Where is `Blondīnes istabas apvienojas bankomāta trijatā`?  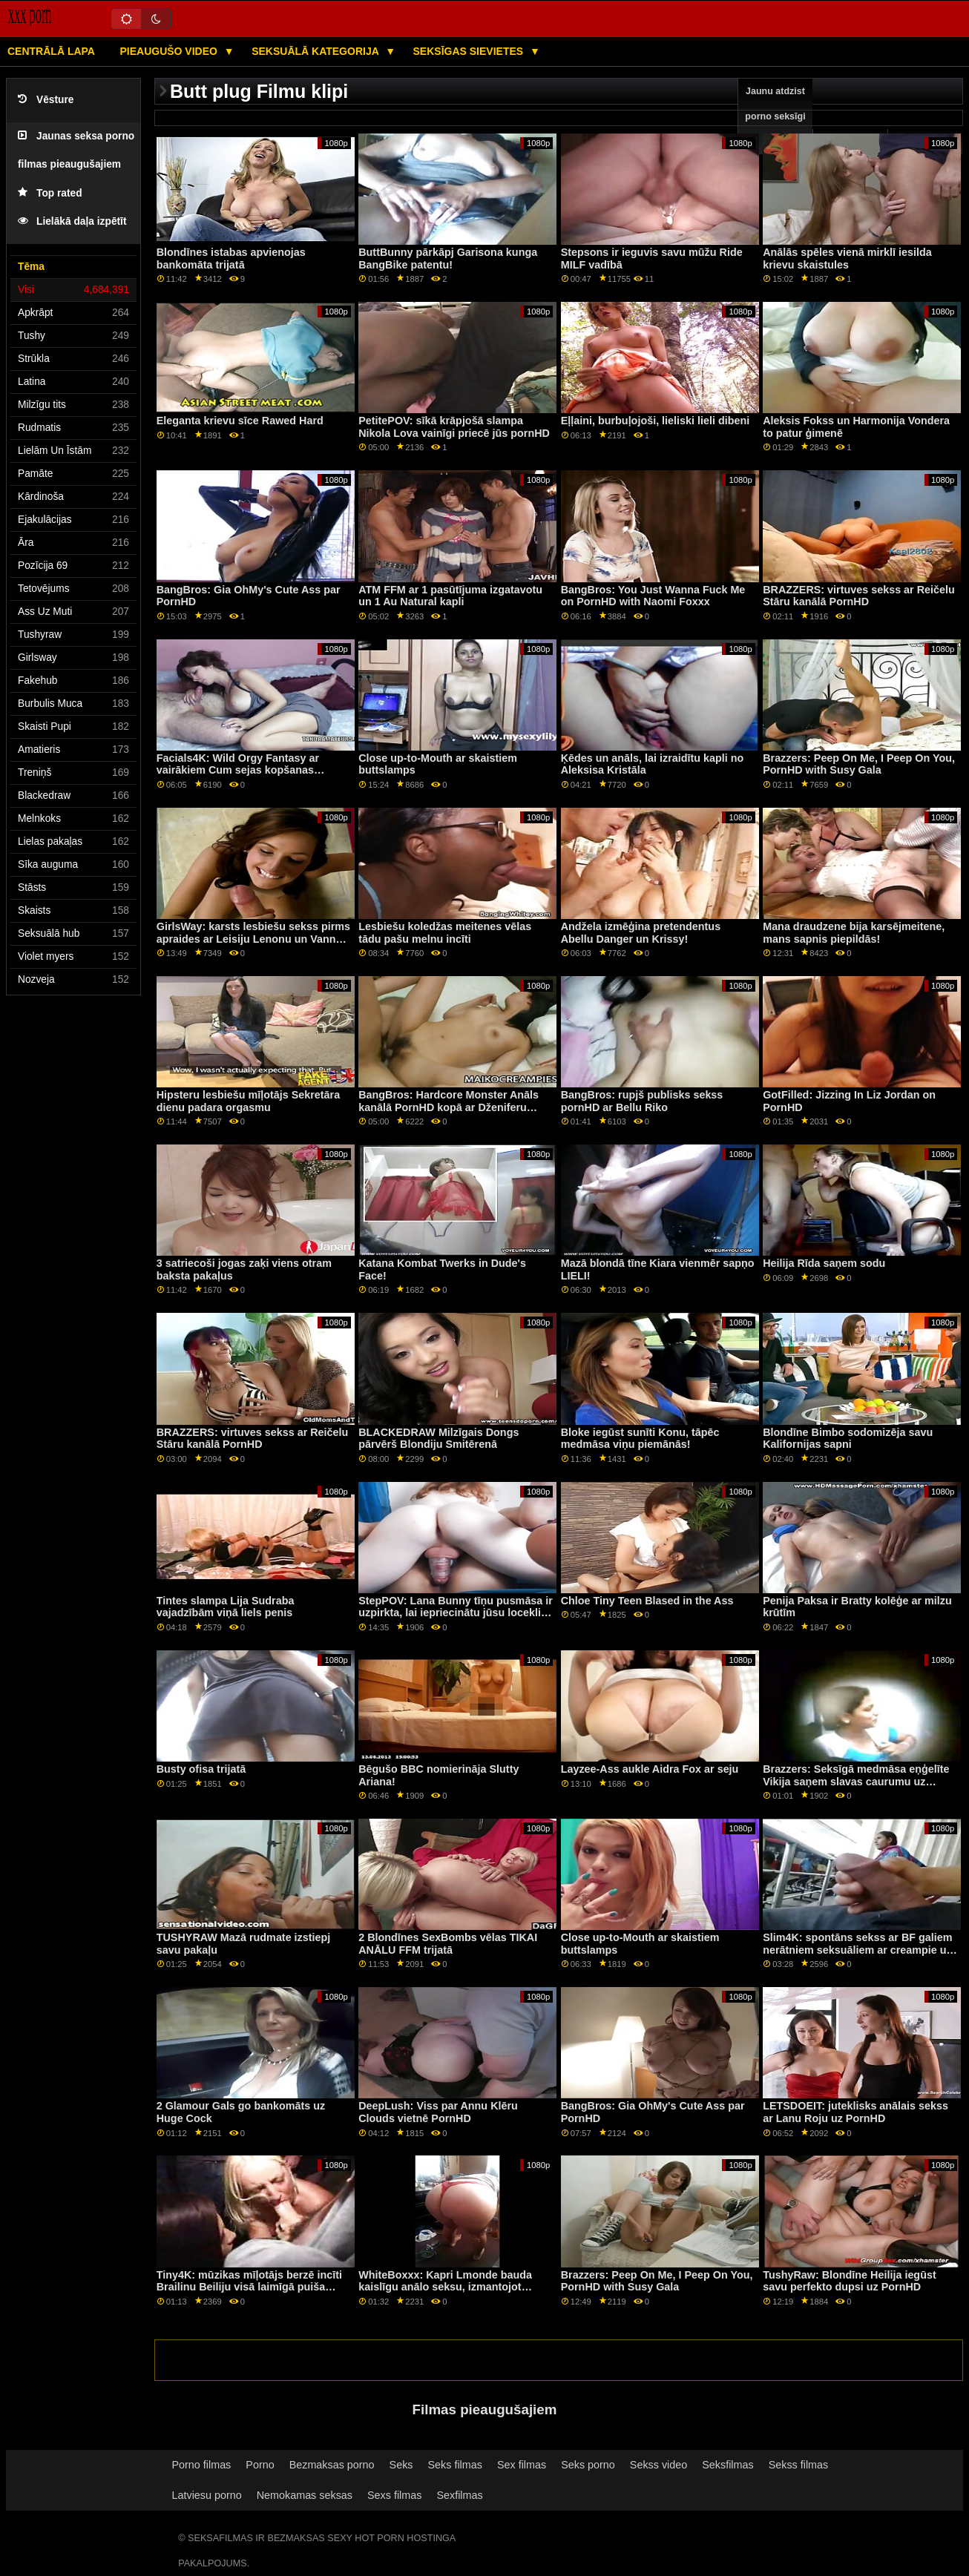 Blondīnes istabas apvienojas bankomāta trijatā is located at coordinates (231, 258).